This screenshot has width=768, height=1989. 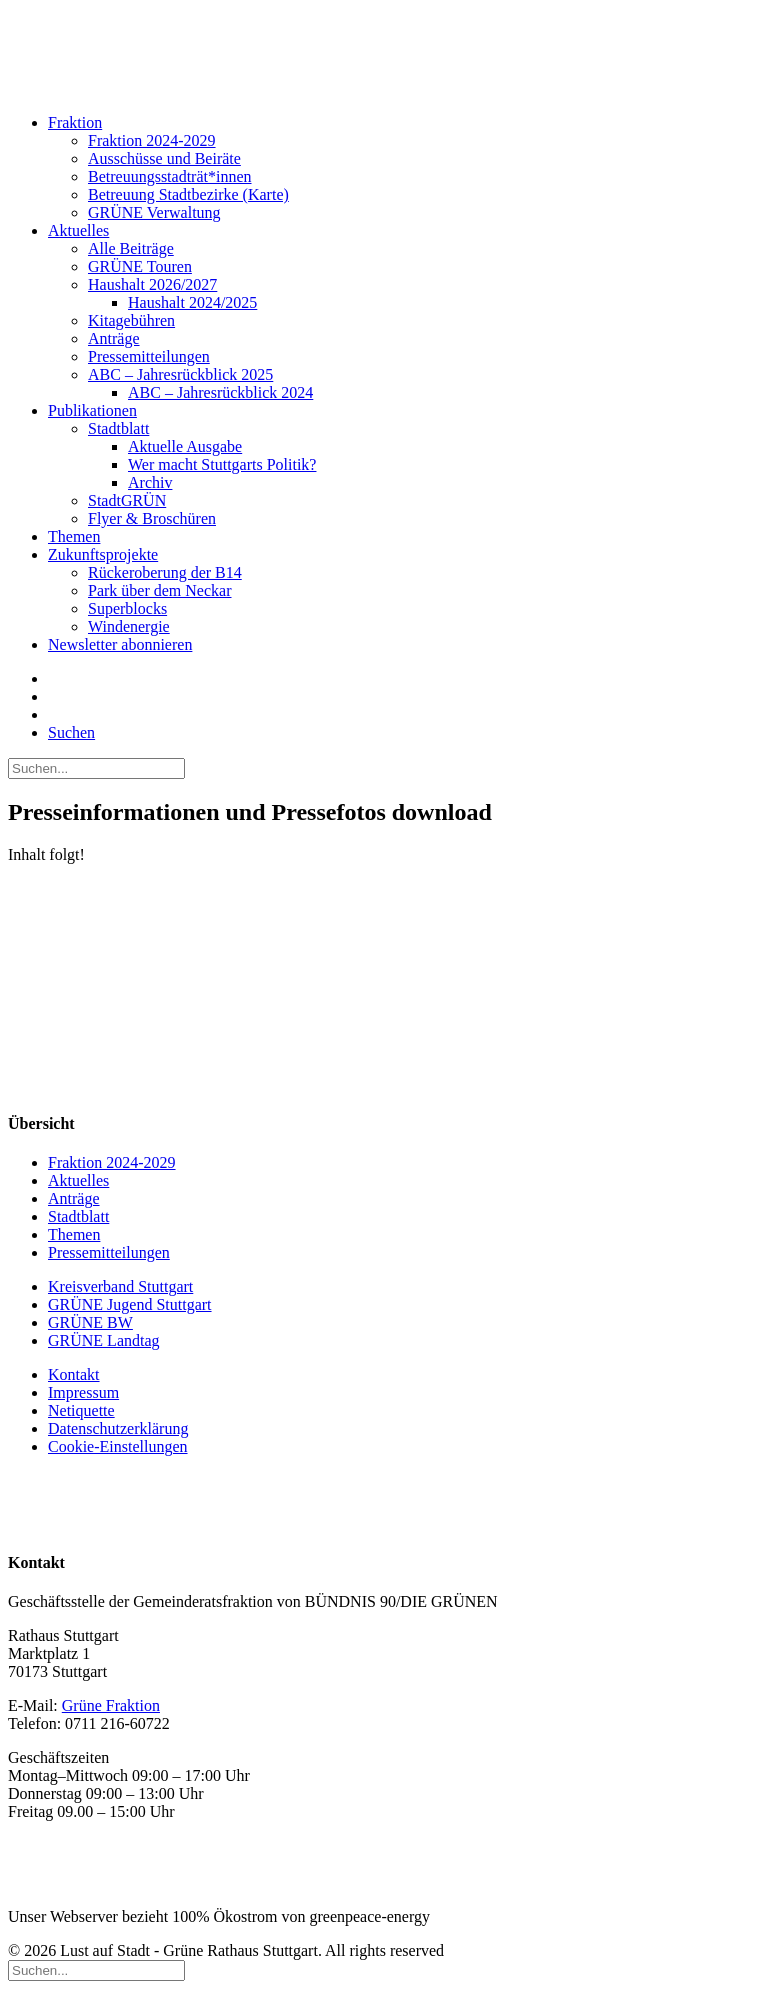 What do you see at coordinates (154, 212) in the screenshot?
I see `GRÜNE Verwaltung` at bounding box center [154, 212].